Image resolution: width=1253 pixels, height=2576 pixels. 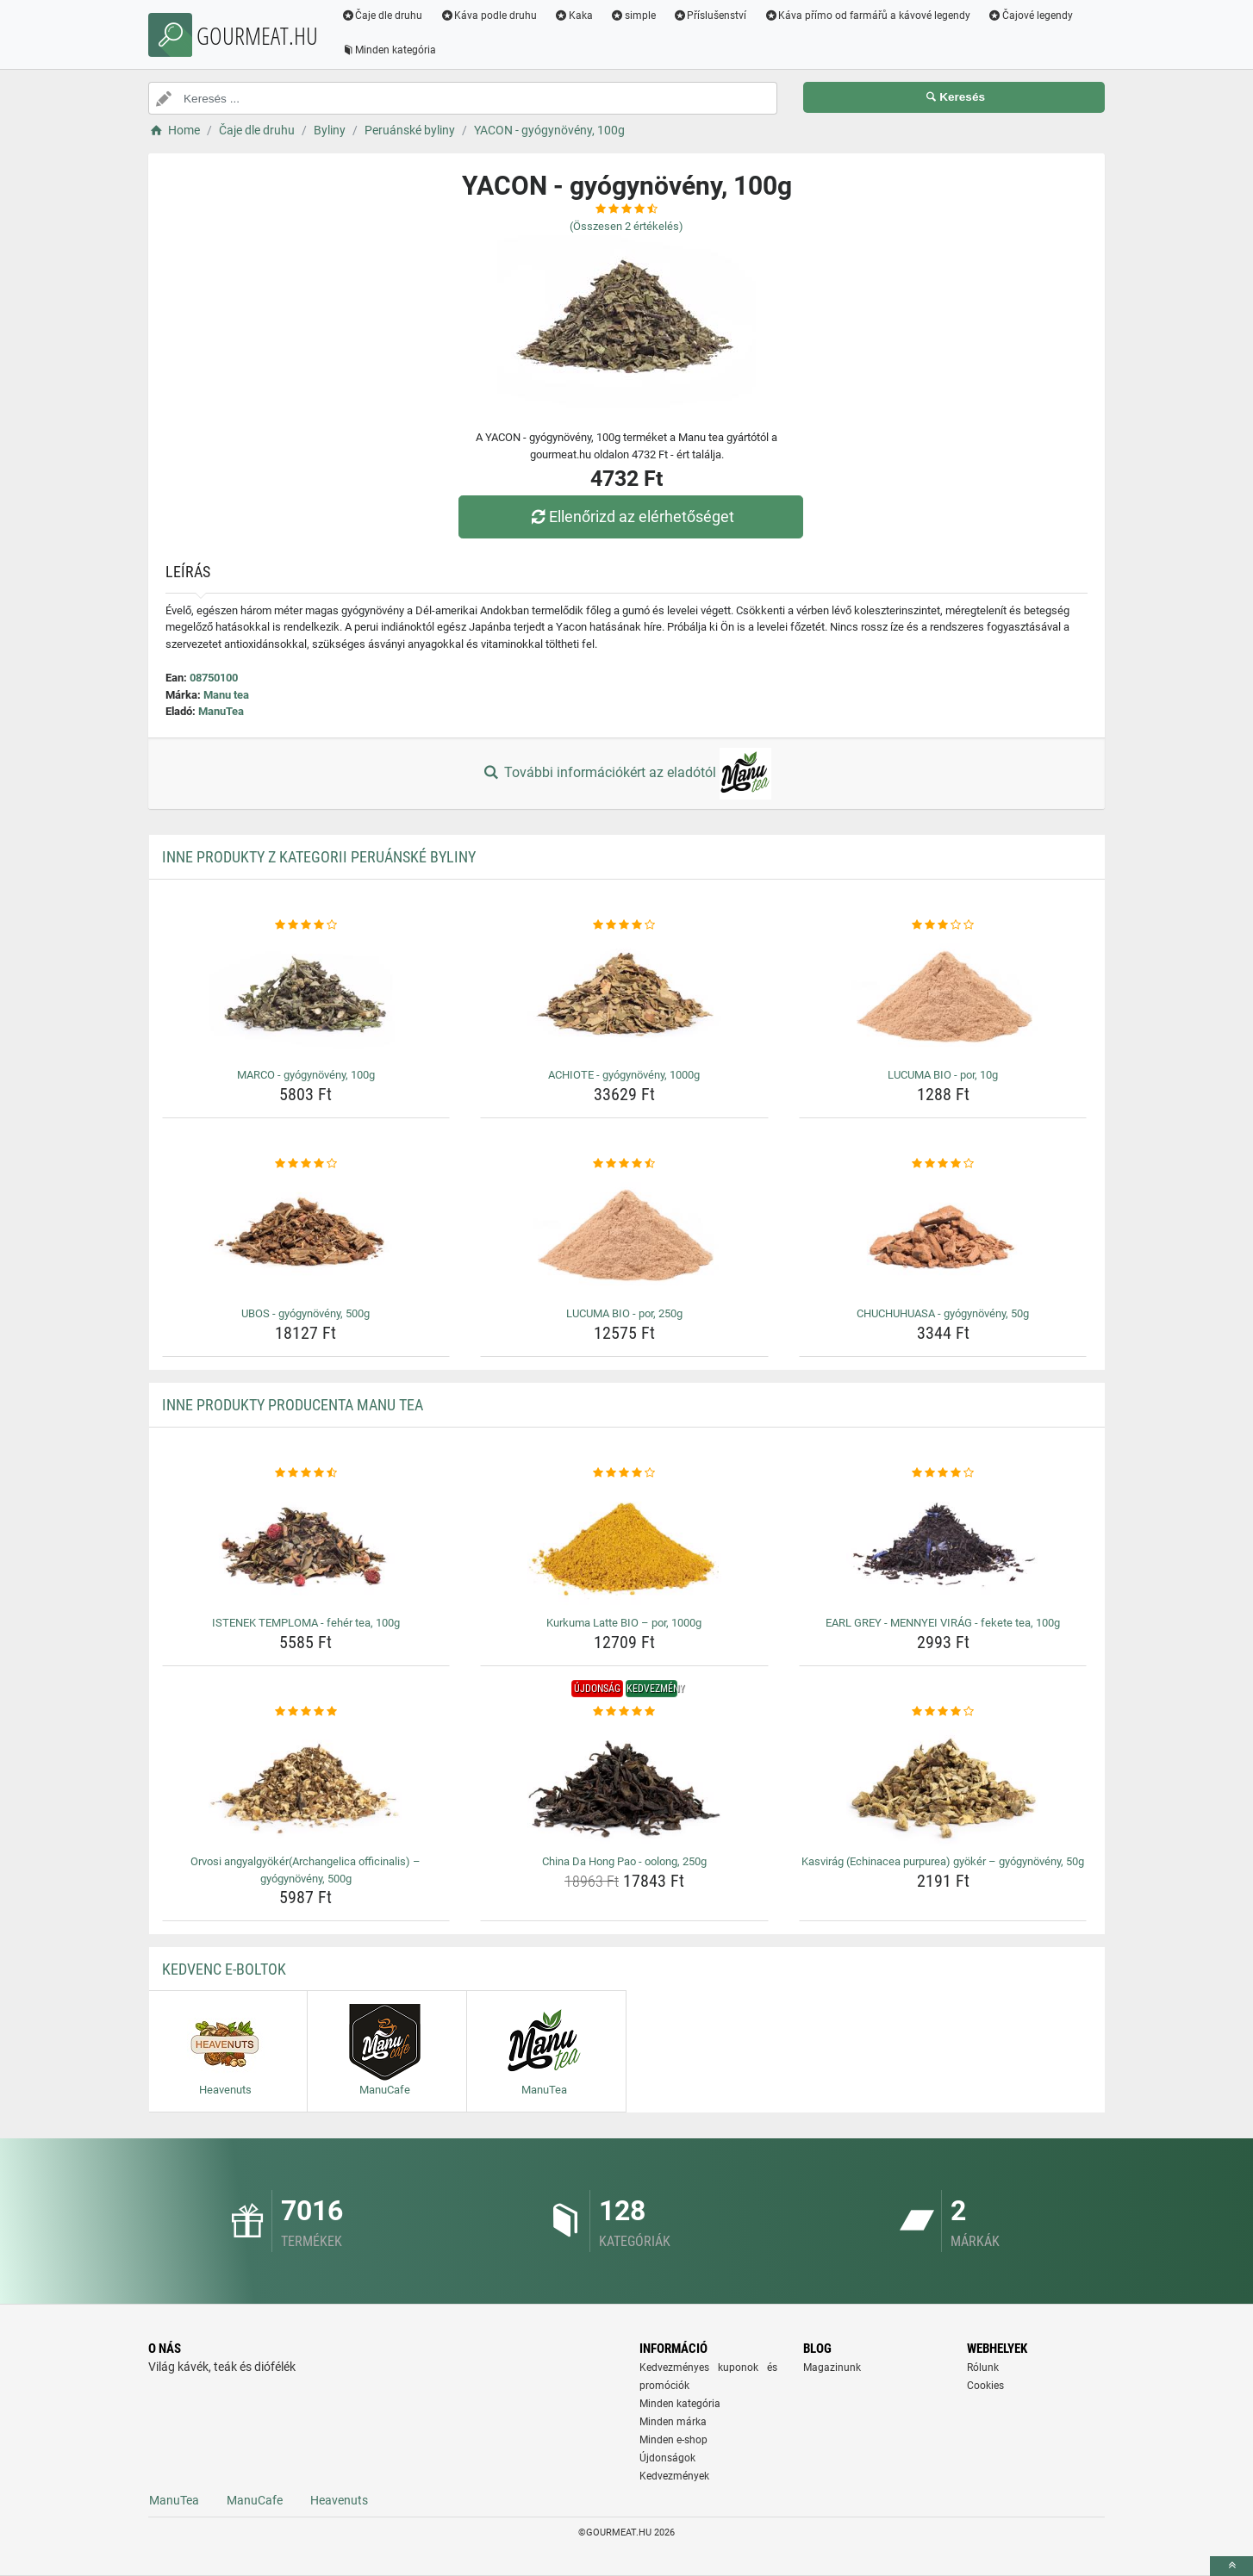 I want to click on Cookies, so click(x=985, y=2386).